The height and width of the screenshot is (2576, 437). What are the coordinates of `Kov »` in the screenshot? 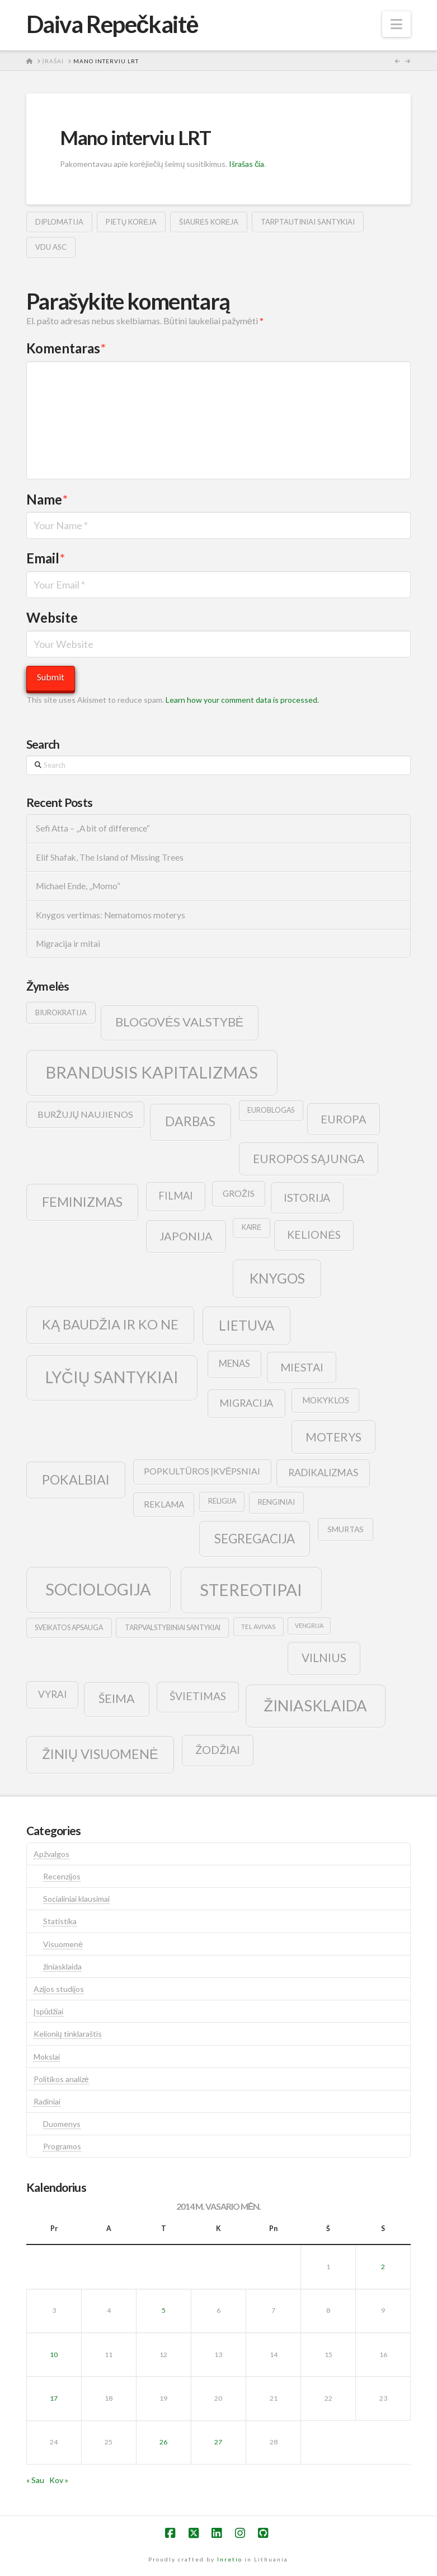 It's located at (58, 2480).